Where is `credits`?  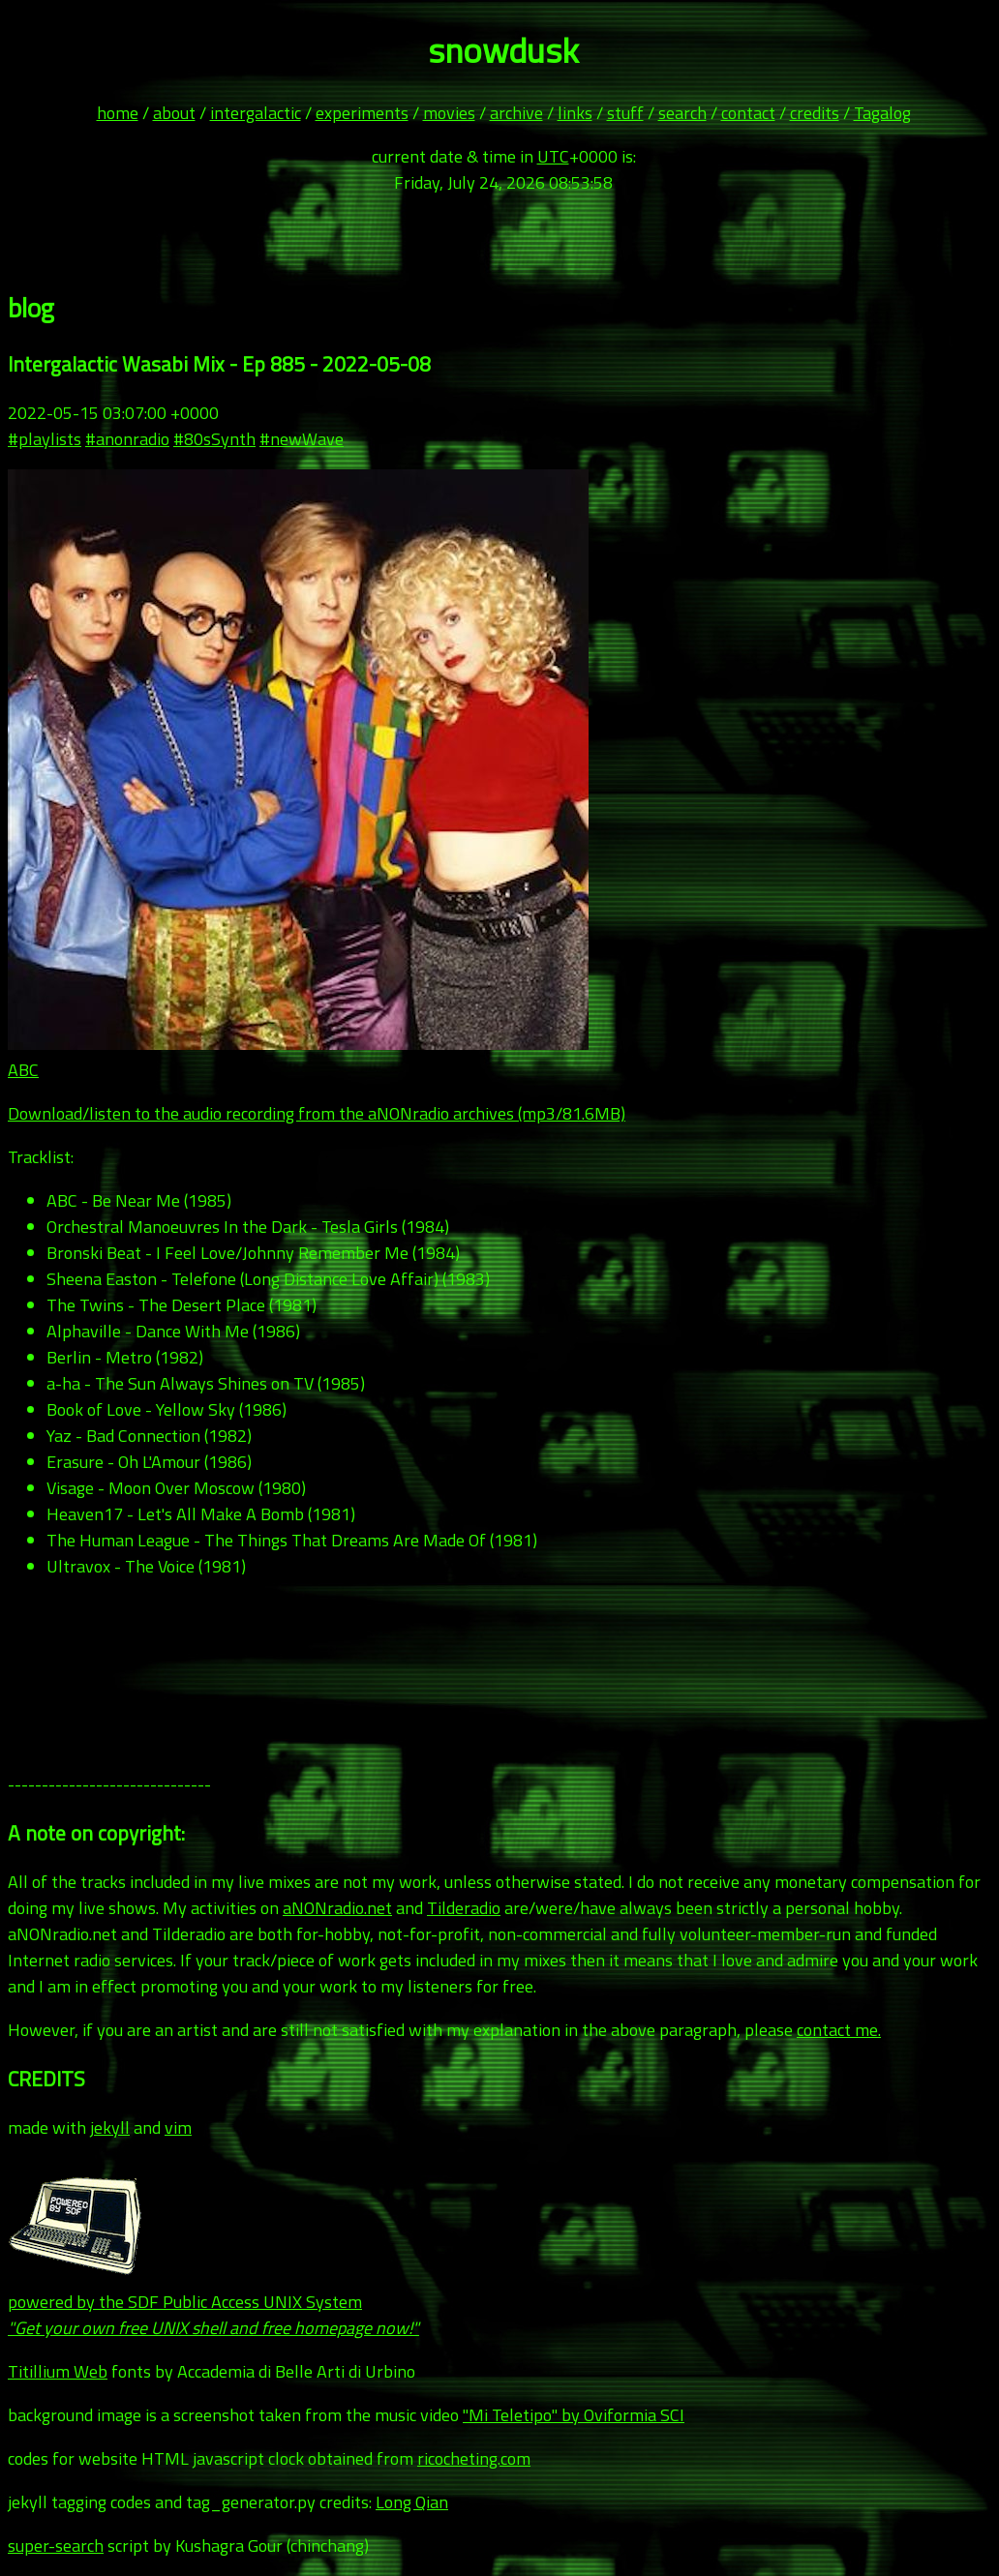
credits is located at coordinates (814, 113).